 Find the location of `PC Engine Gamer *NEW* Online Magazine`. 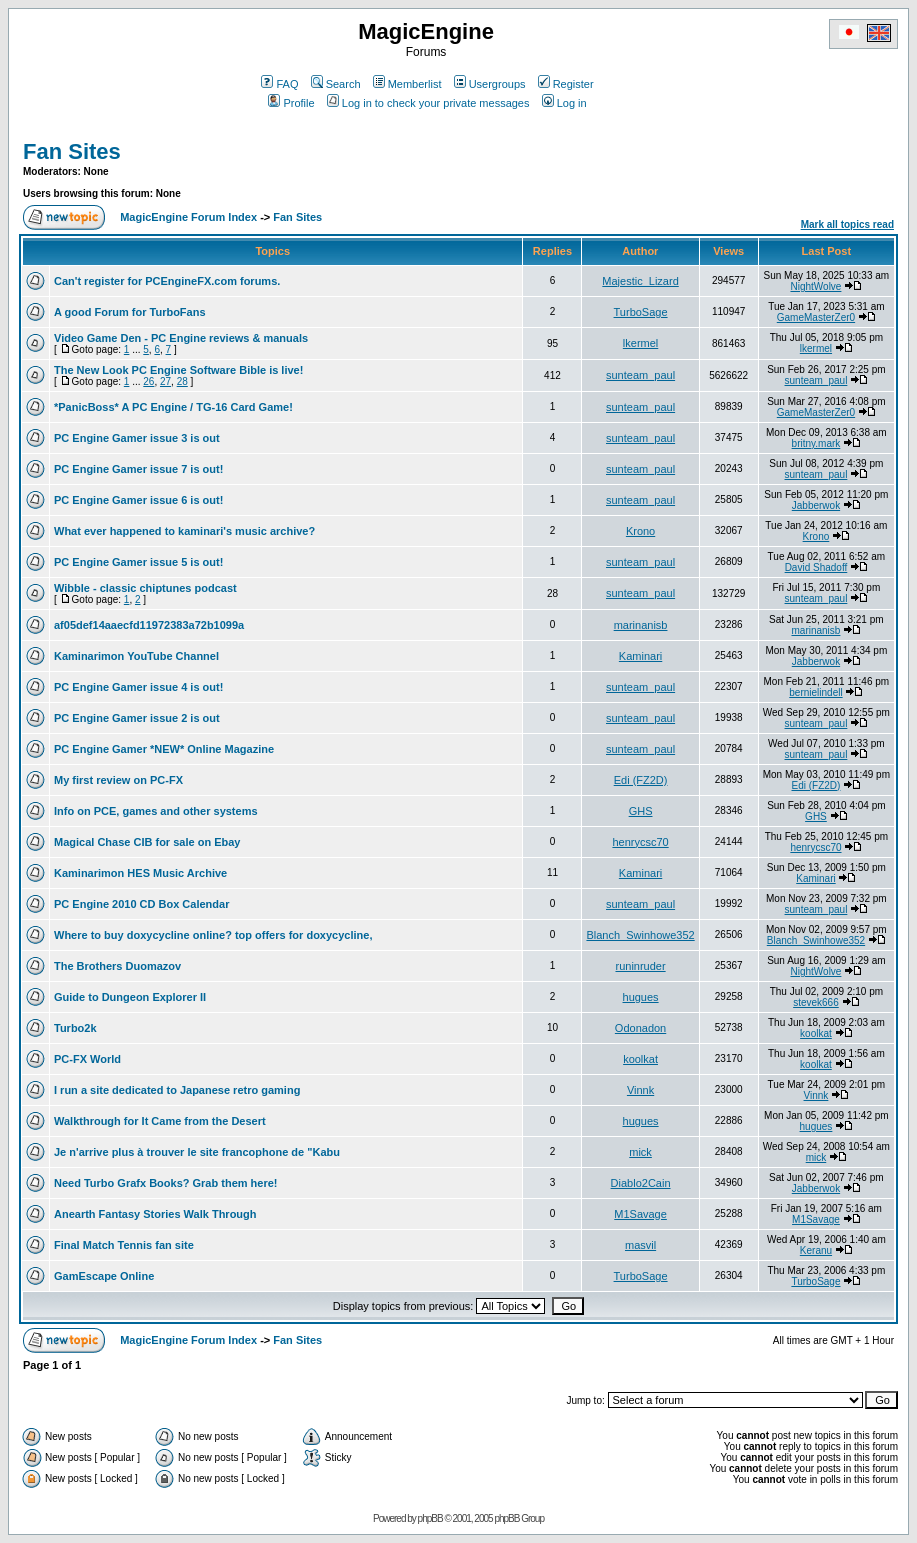

PC Engine Gamer *NEW* Online Magazine is located at coordinates (164, 749).